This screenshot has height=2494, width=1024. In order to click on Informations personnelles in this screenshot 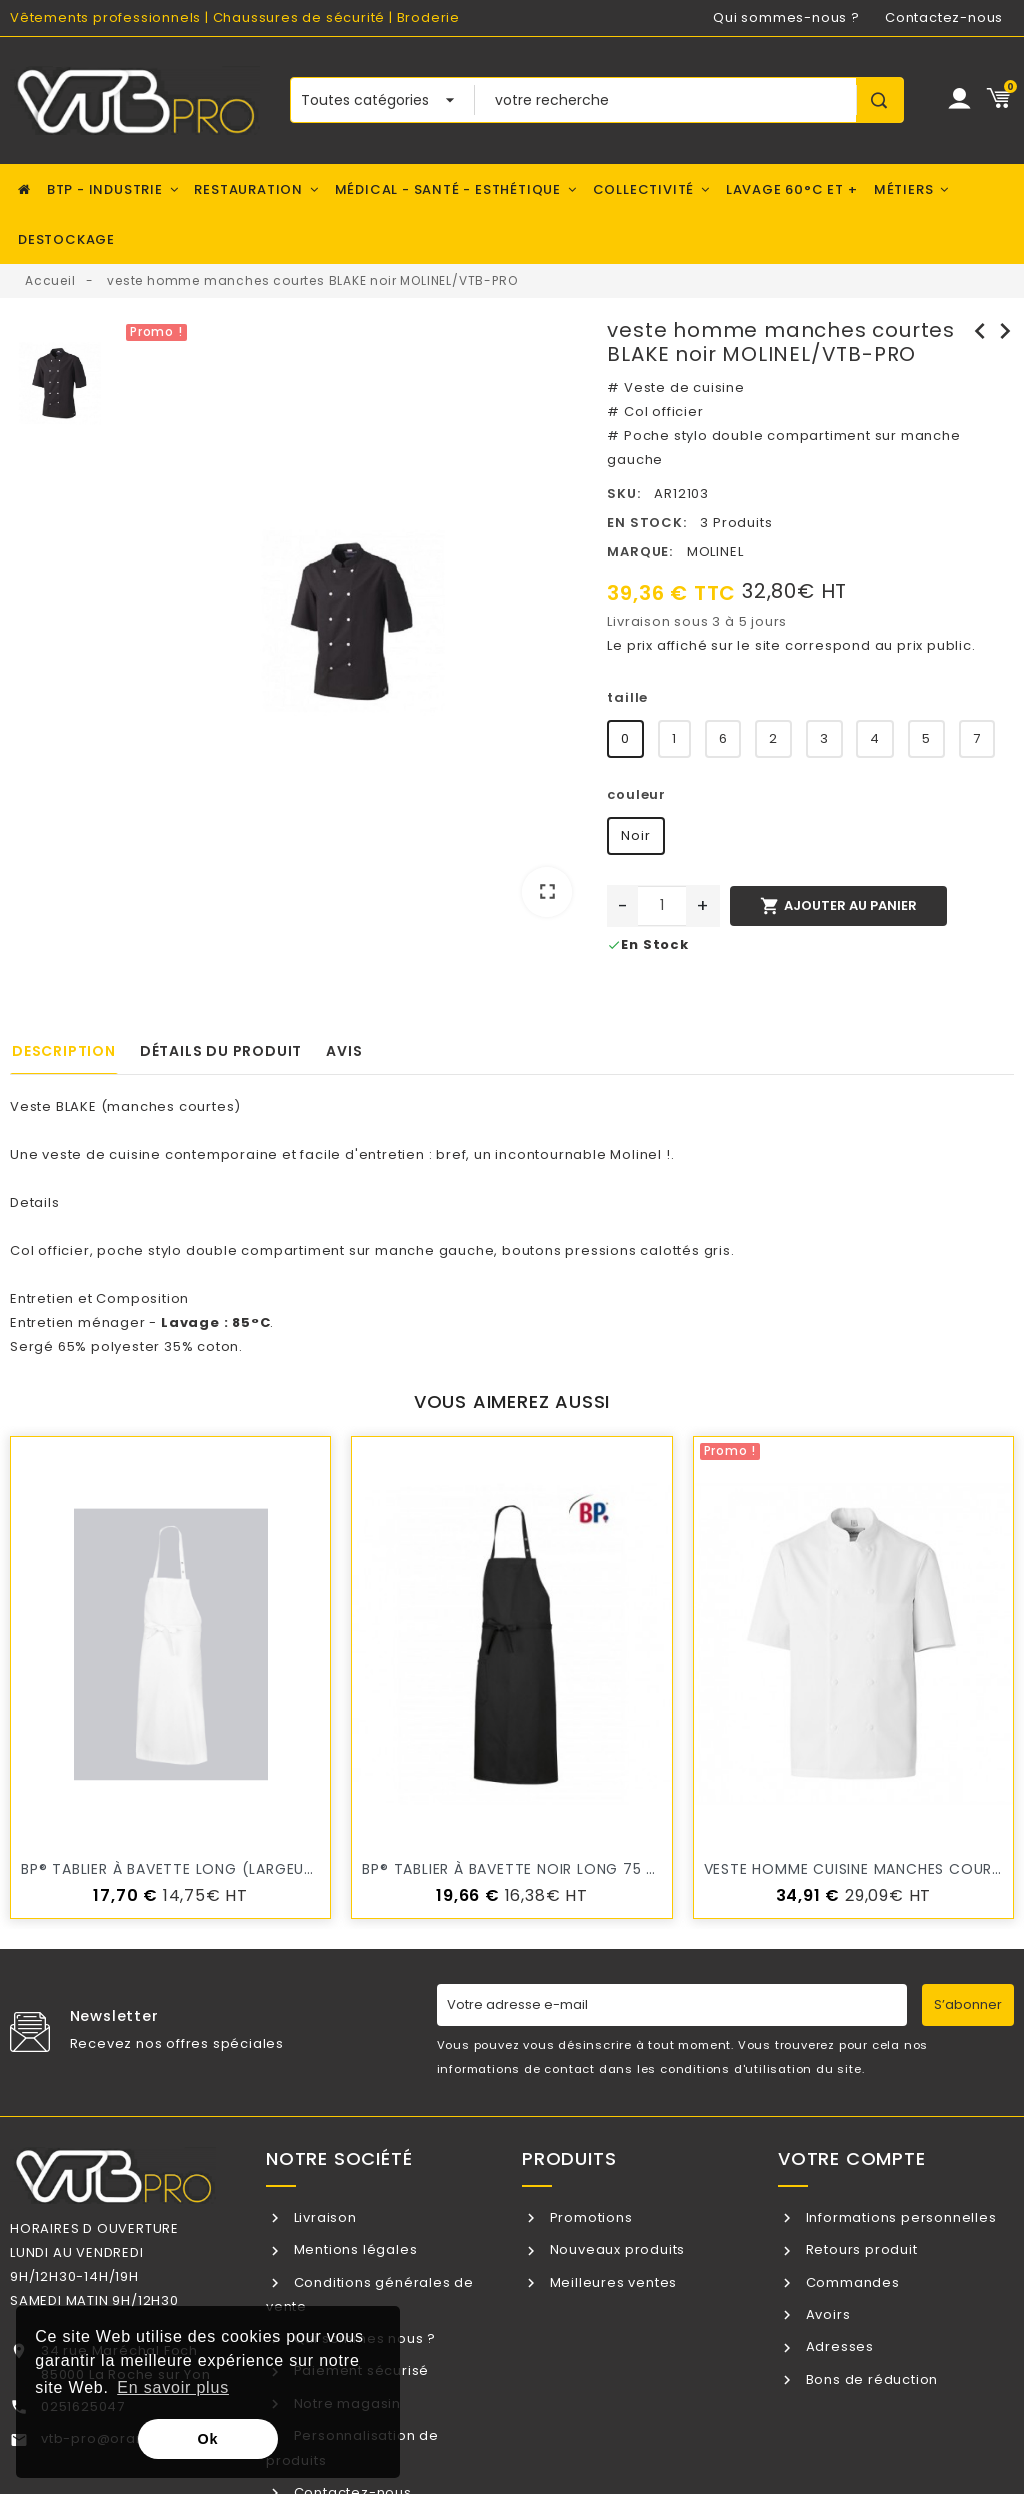, I will do `click(899, 2217)`.